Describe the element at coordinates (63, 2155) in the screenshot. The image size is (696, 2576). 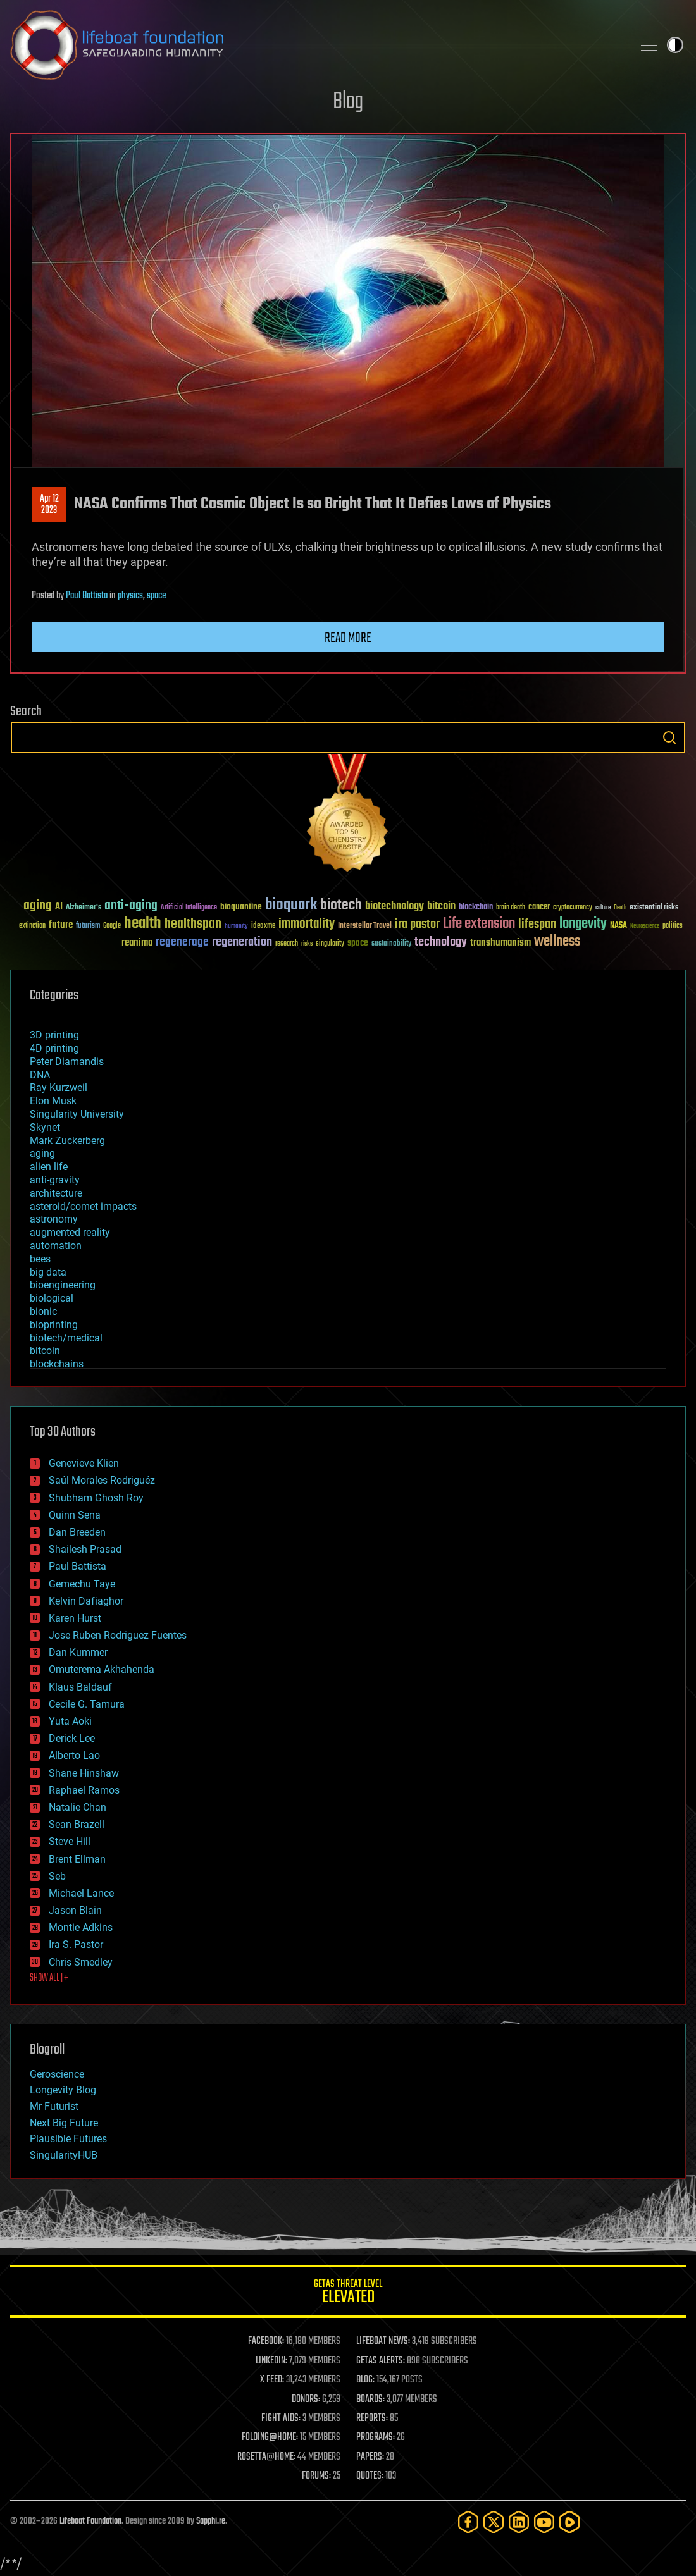
I see `SingularityHUB` at that location.